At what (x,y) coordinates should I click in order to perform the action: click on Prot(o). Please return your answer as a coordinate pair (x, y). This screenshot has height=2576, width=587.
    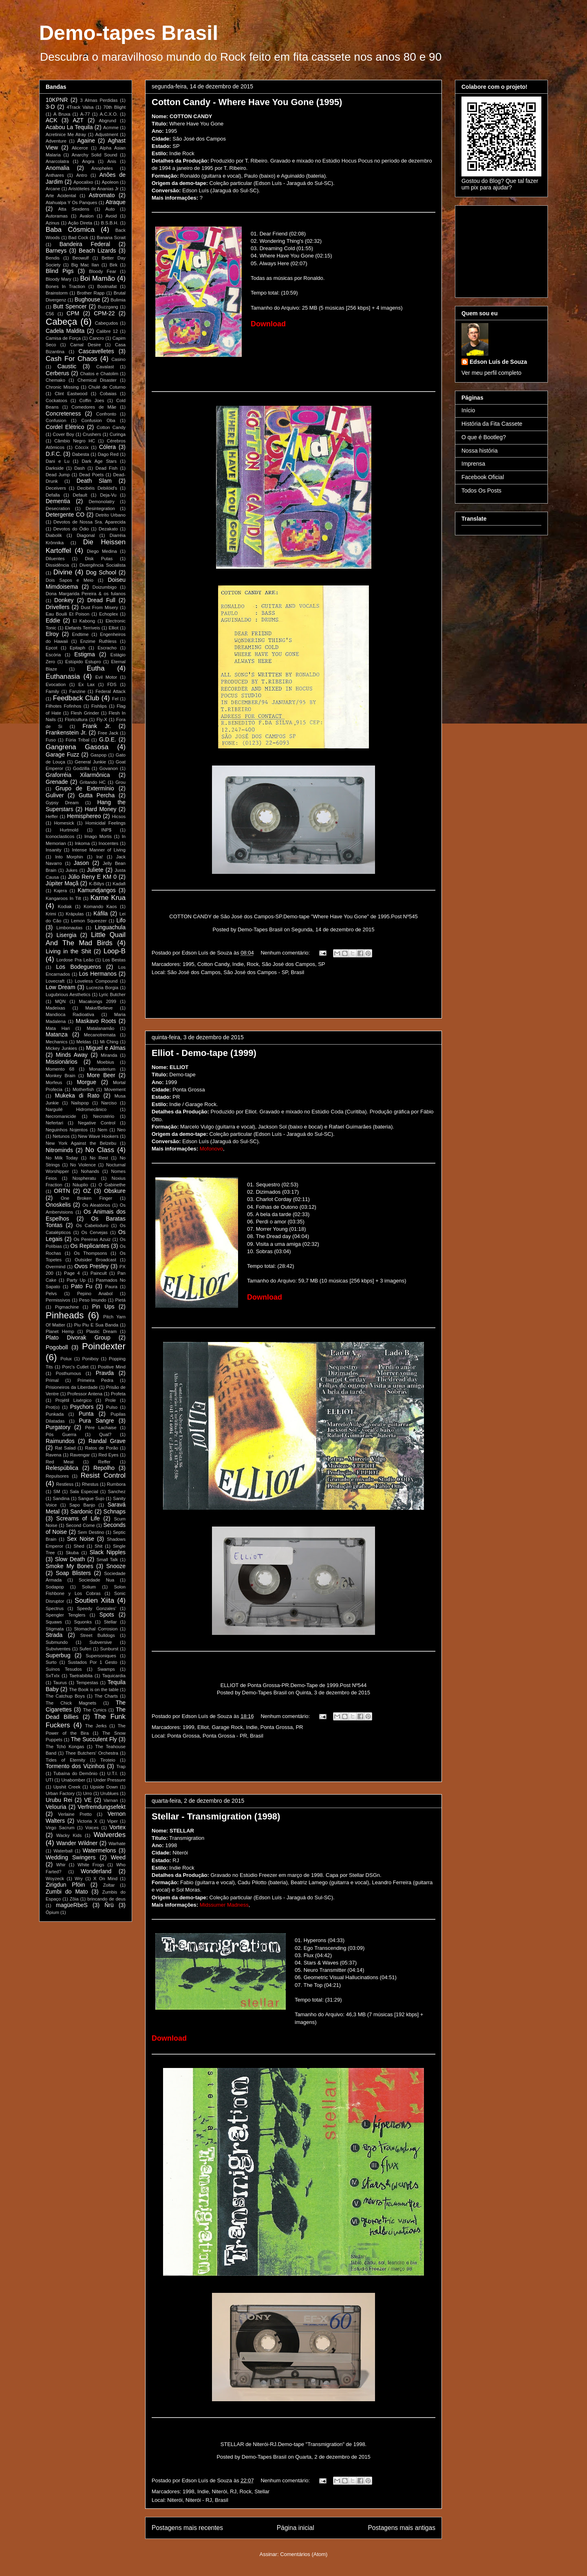
    Looking at the image, I should click on (53, 1407).